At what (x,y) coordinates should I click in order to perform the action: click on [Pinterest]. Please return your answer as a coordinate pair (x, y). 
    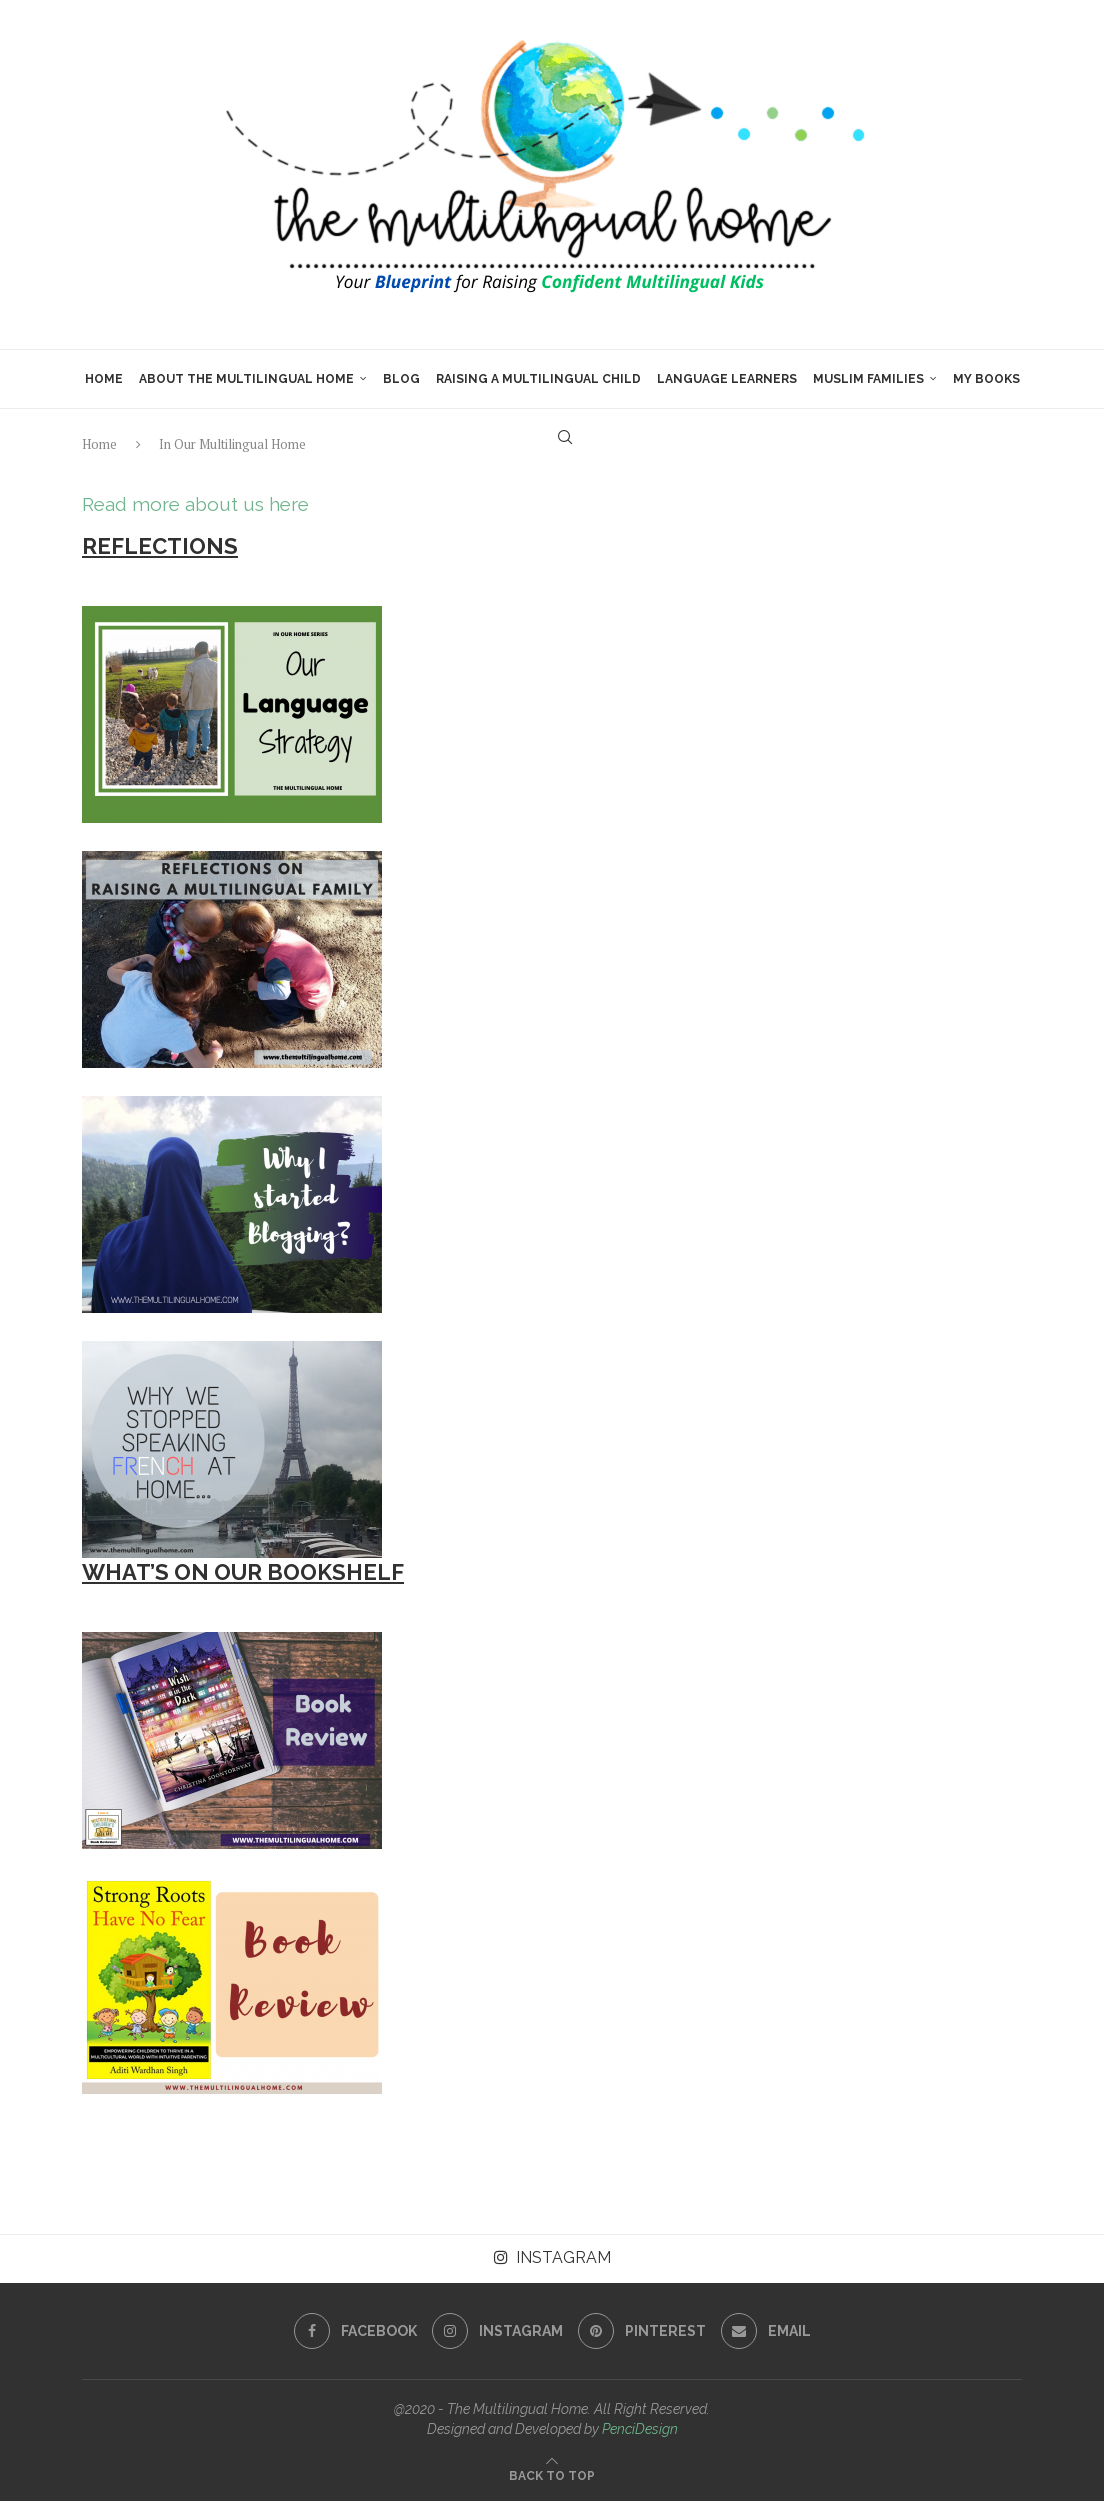
    Looking at the image, I should click on (642, 2331).